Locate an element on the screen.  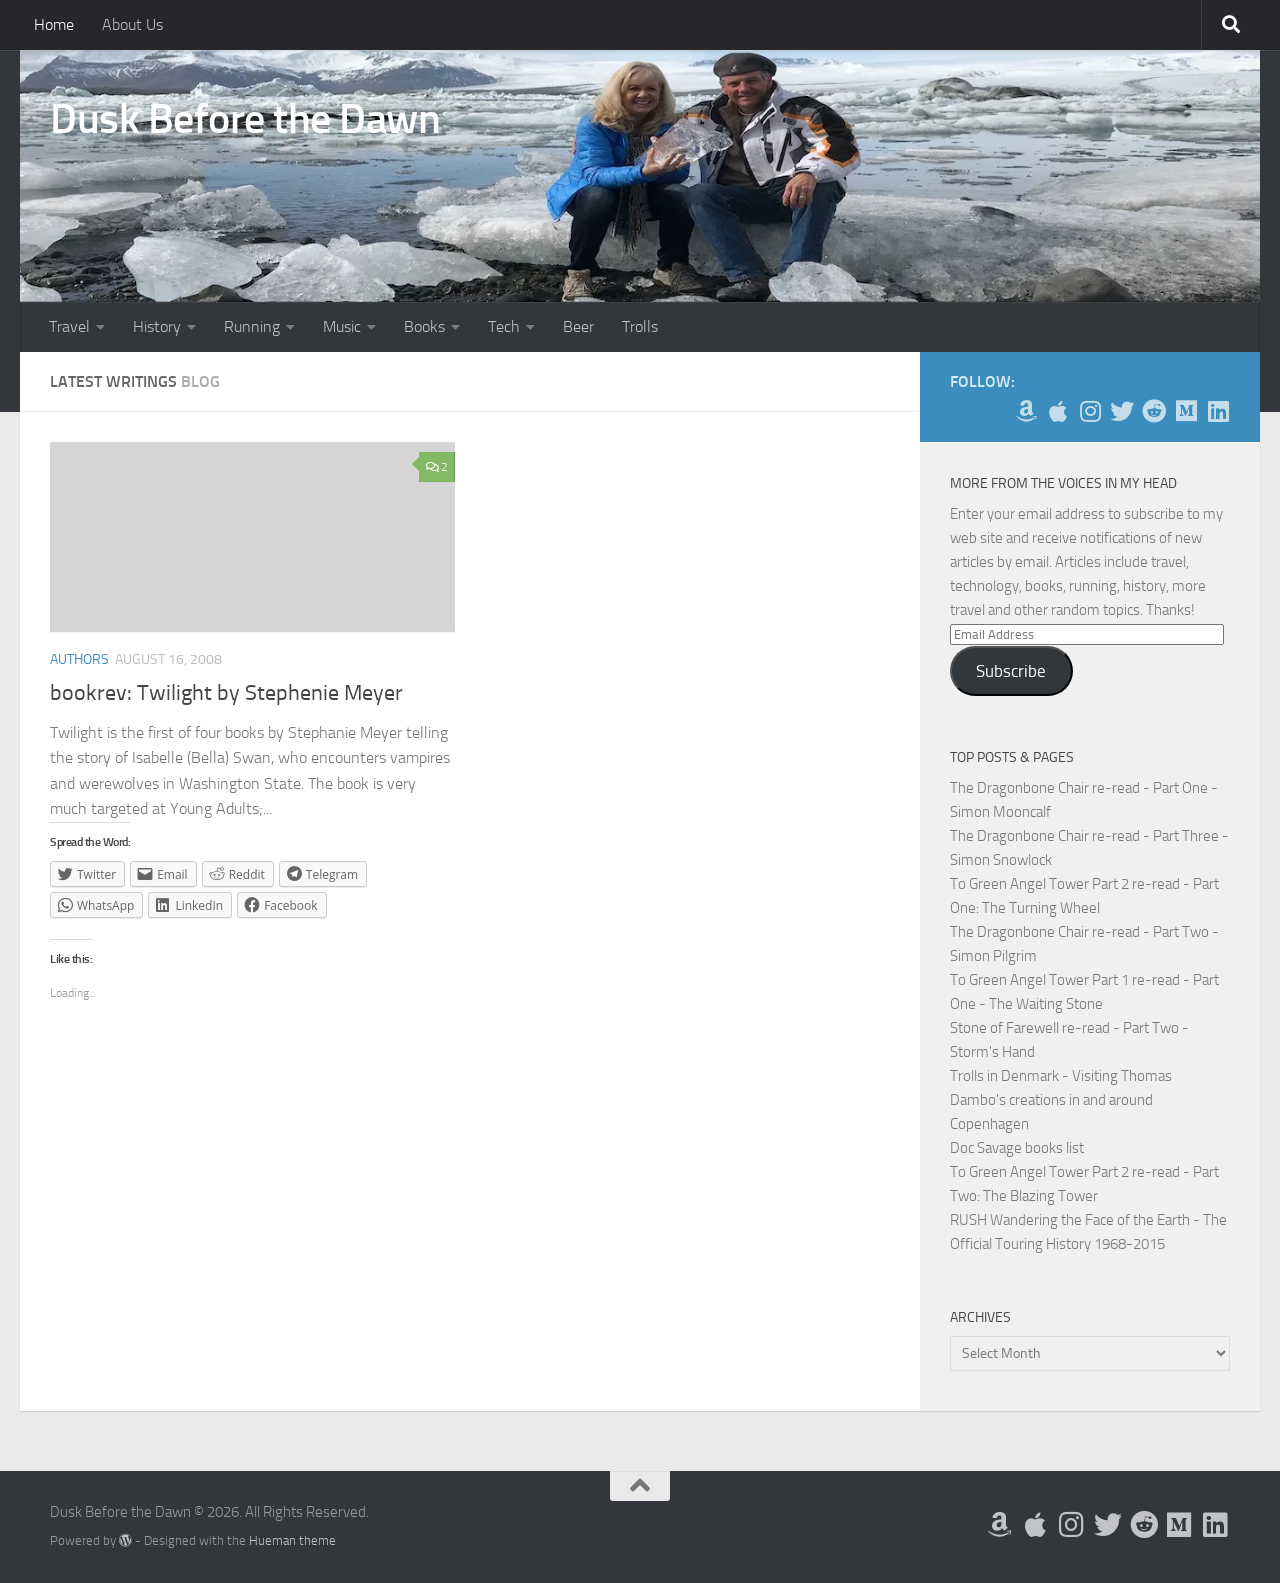
Authors is located at coordinates (79, 659).